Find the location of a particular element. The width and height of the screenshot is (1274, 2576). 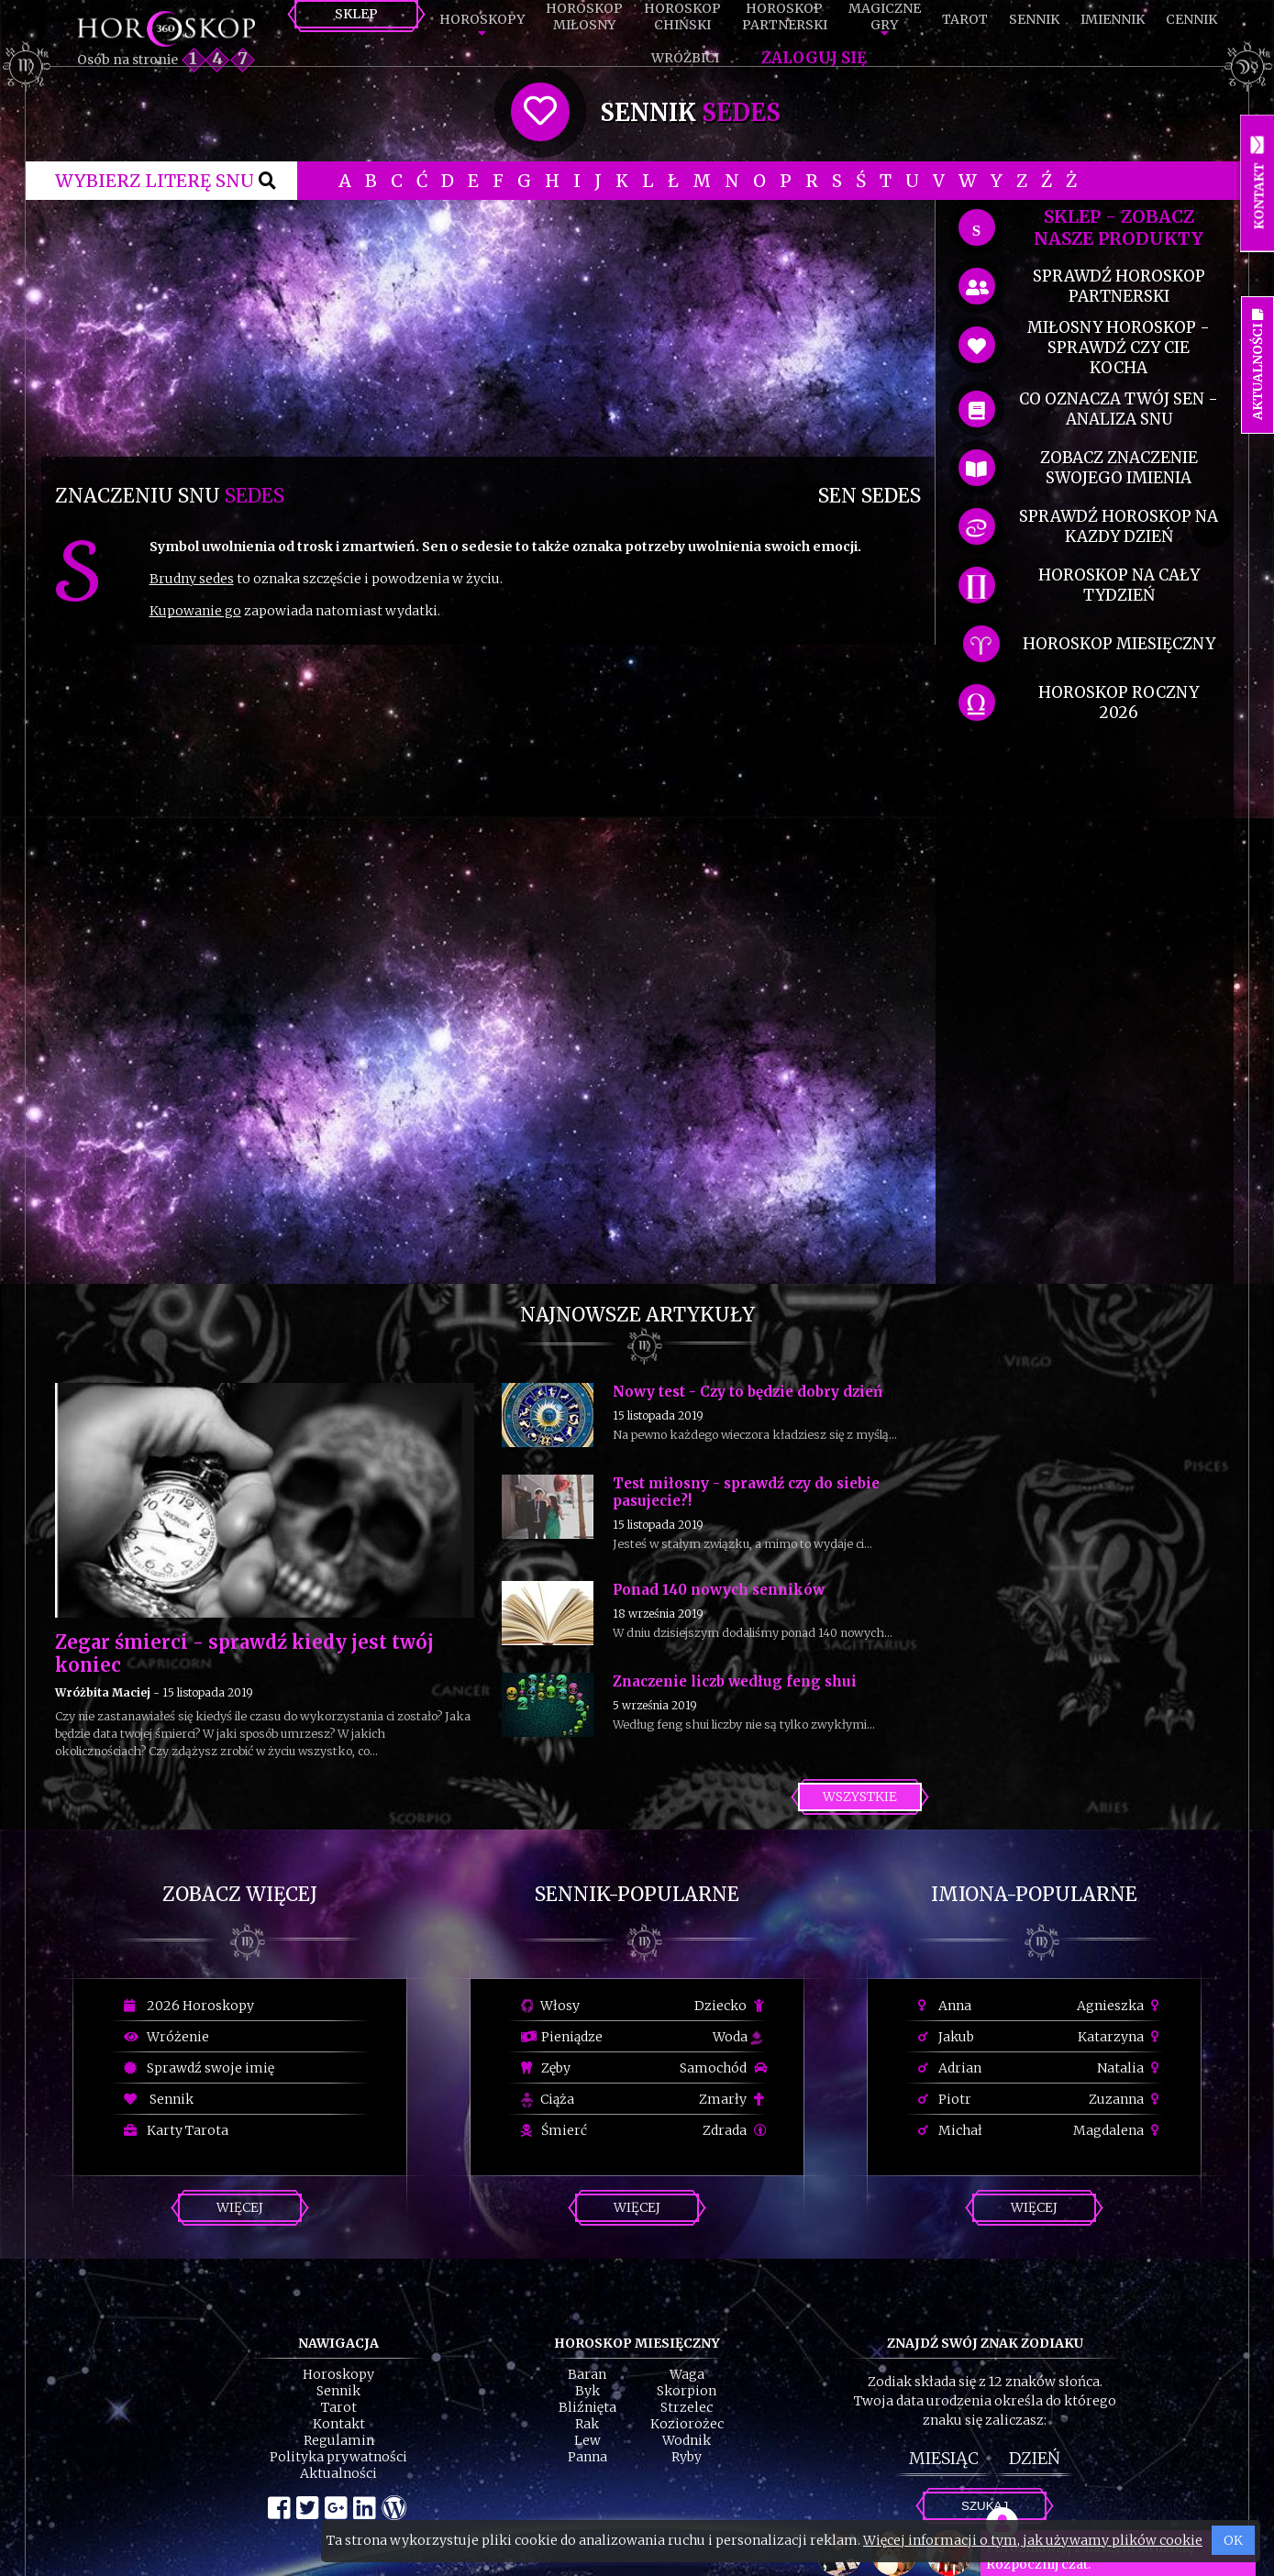

Karty Tarota is located at coordinates (176, 2130).